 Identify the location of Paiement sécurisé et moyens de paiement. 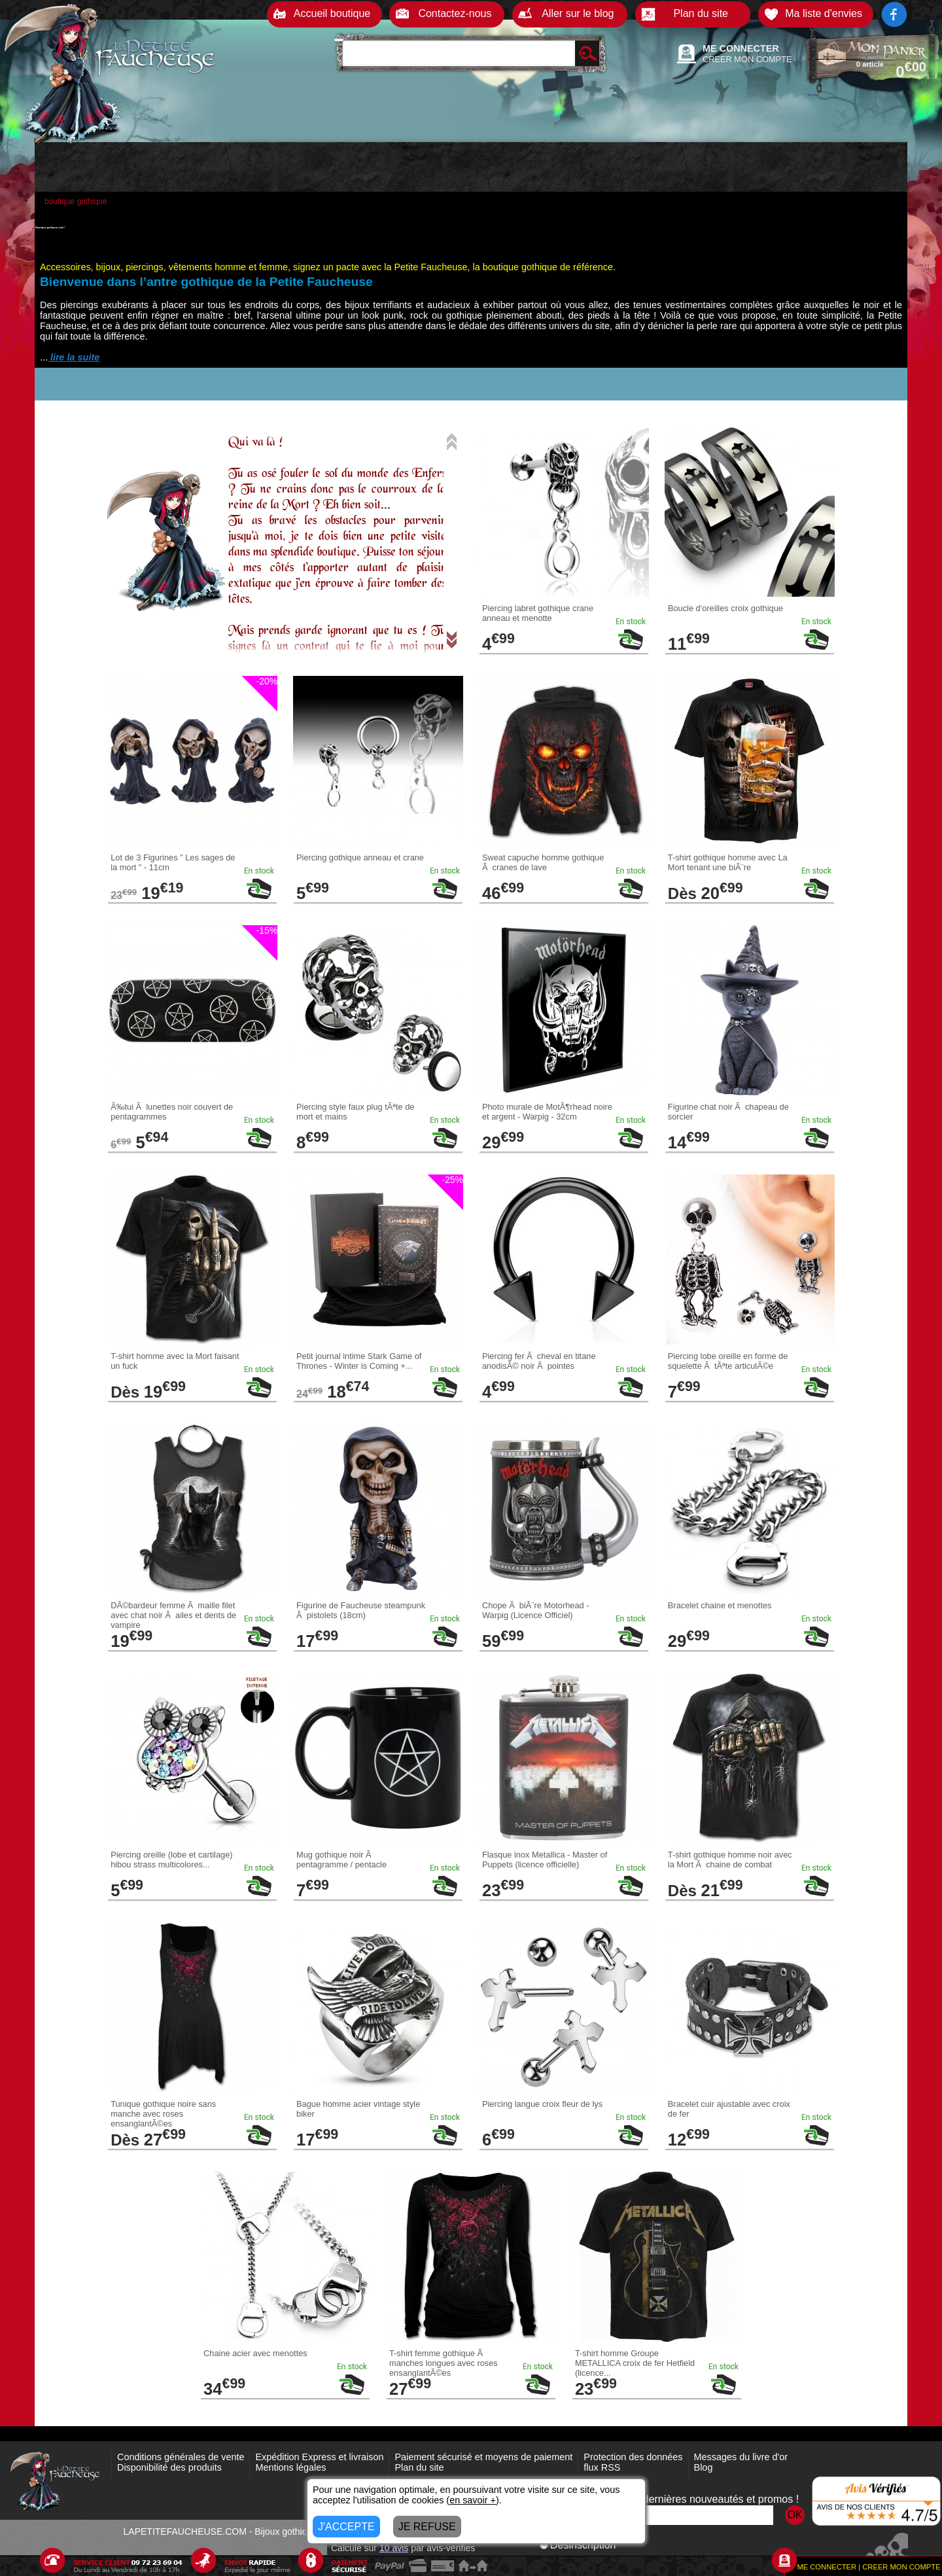
(483, 2457).